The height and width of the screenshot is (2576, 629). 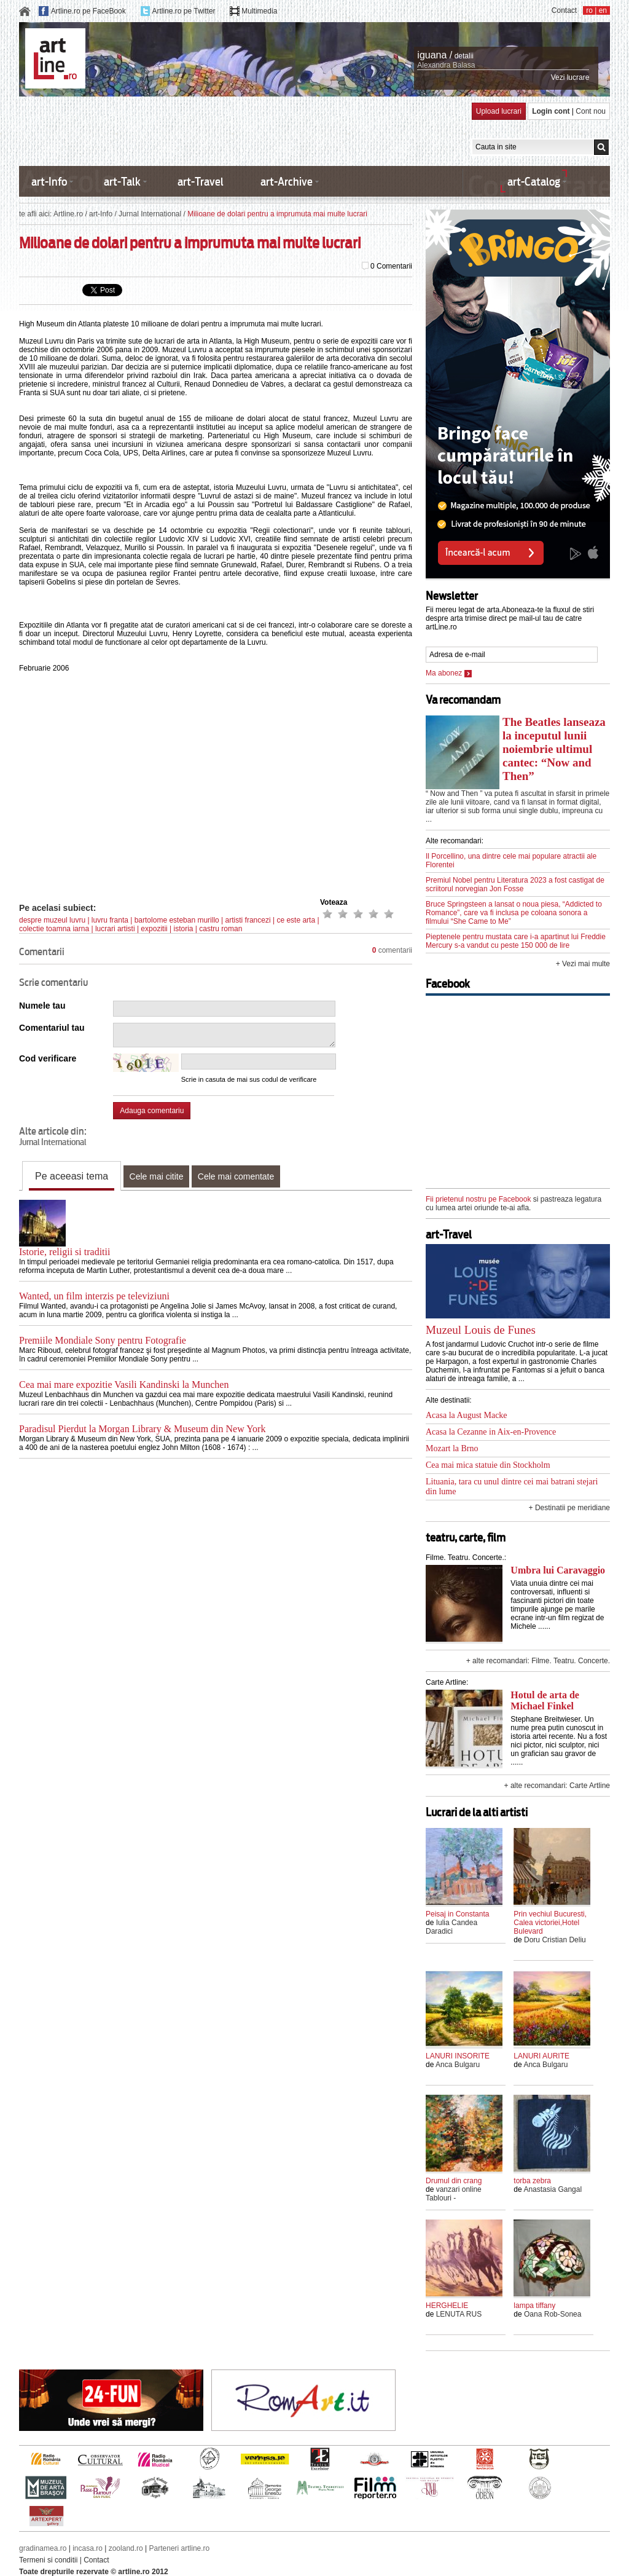 I want to click on art-Travel, so click(x=201, y=181).